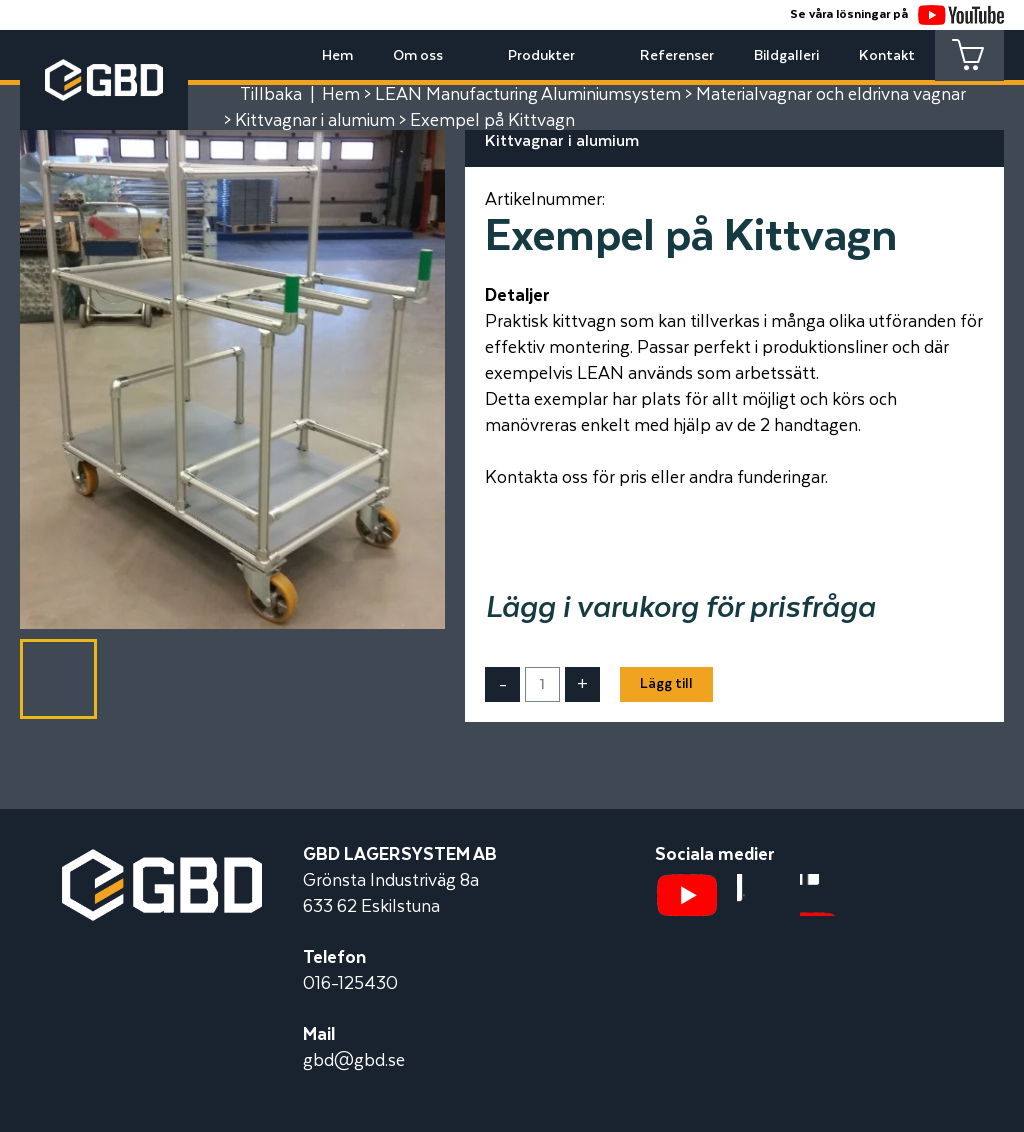 The height and width of the screenshot is (1132, 1024). Describe the element at coordinates (417, 56) in the screenshot. I see `Om oss` at that location.